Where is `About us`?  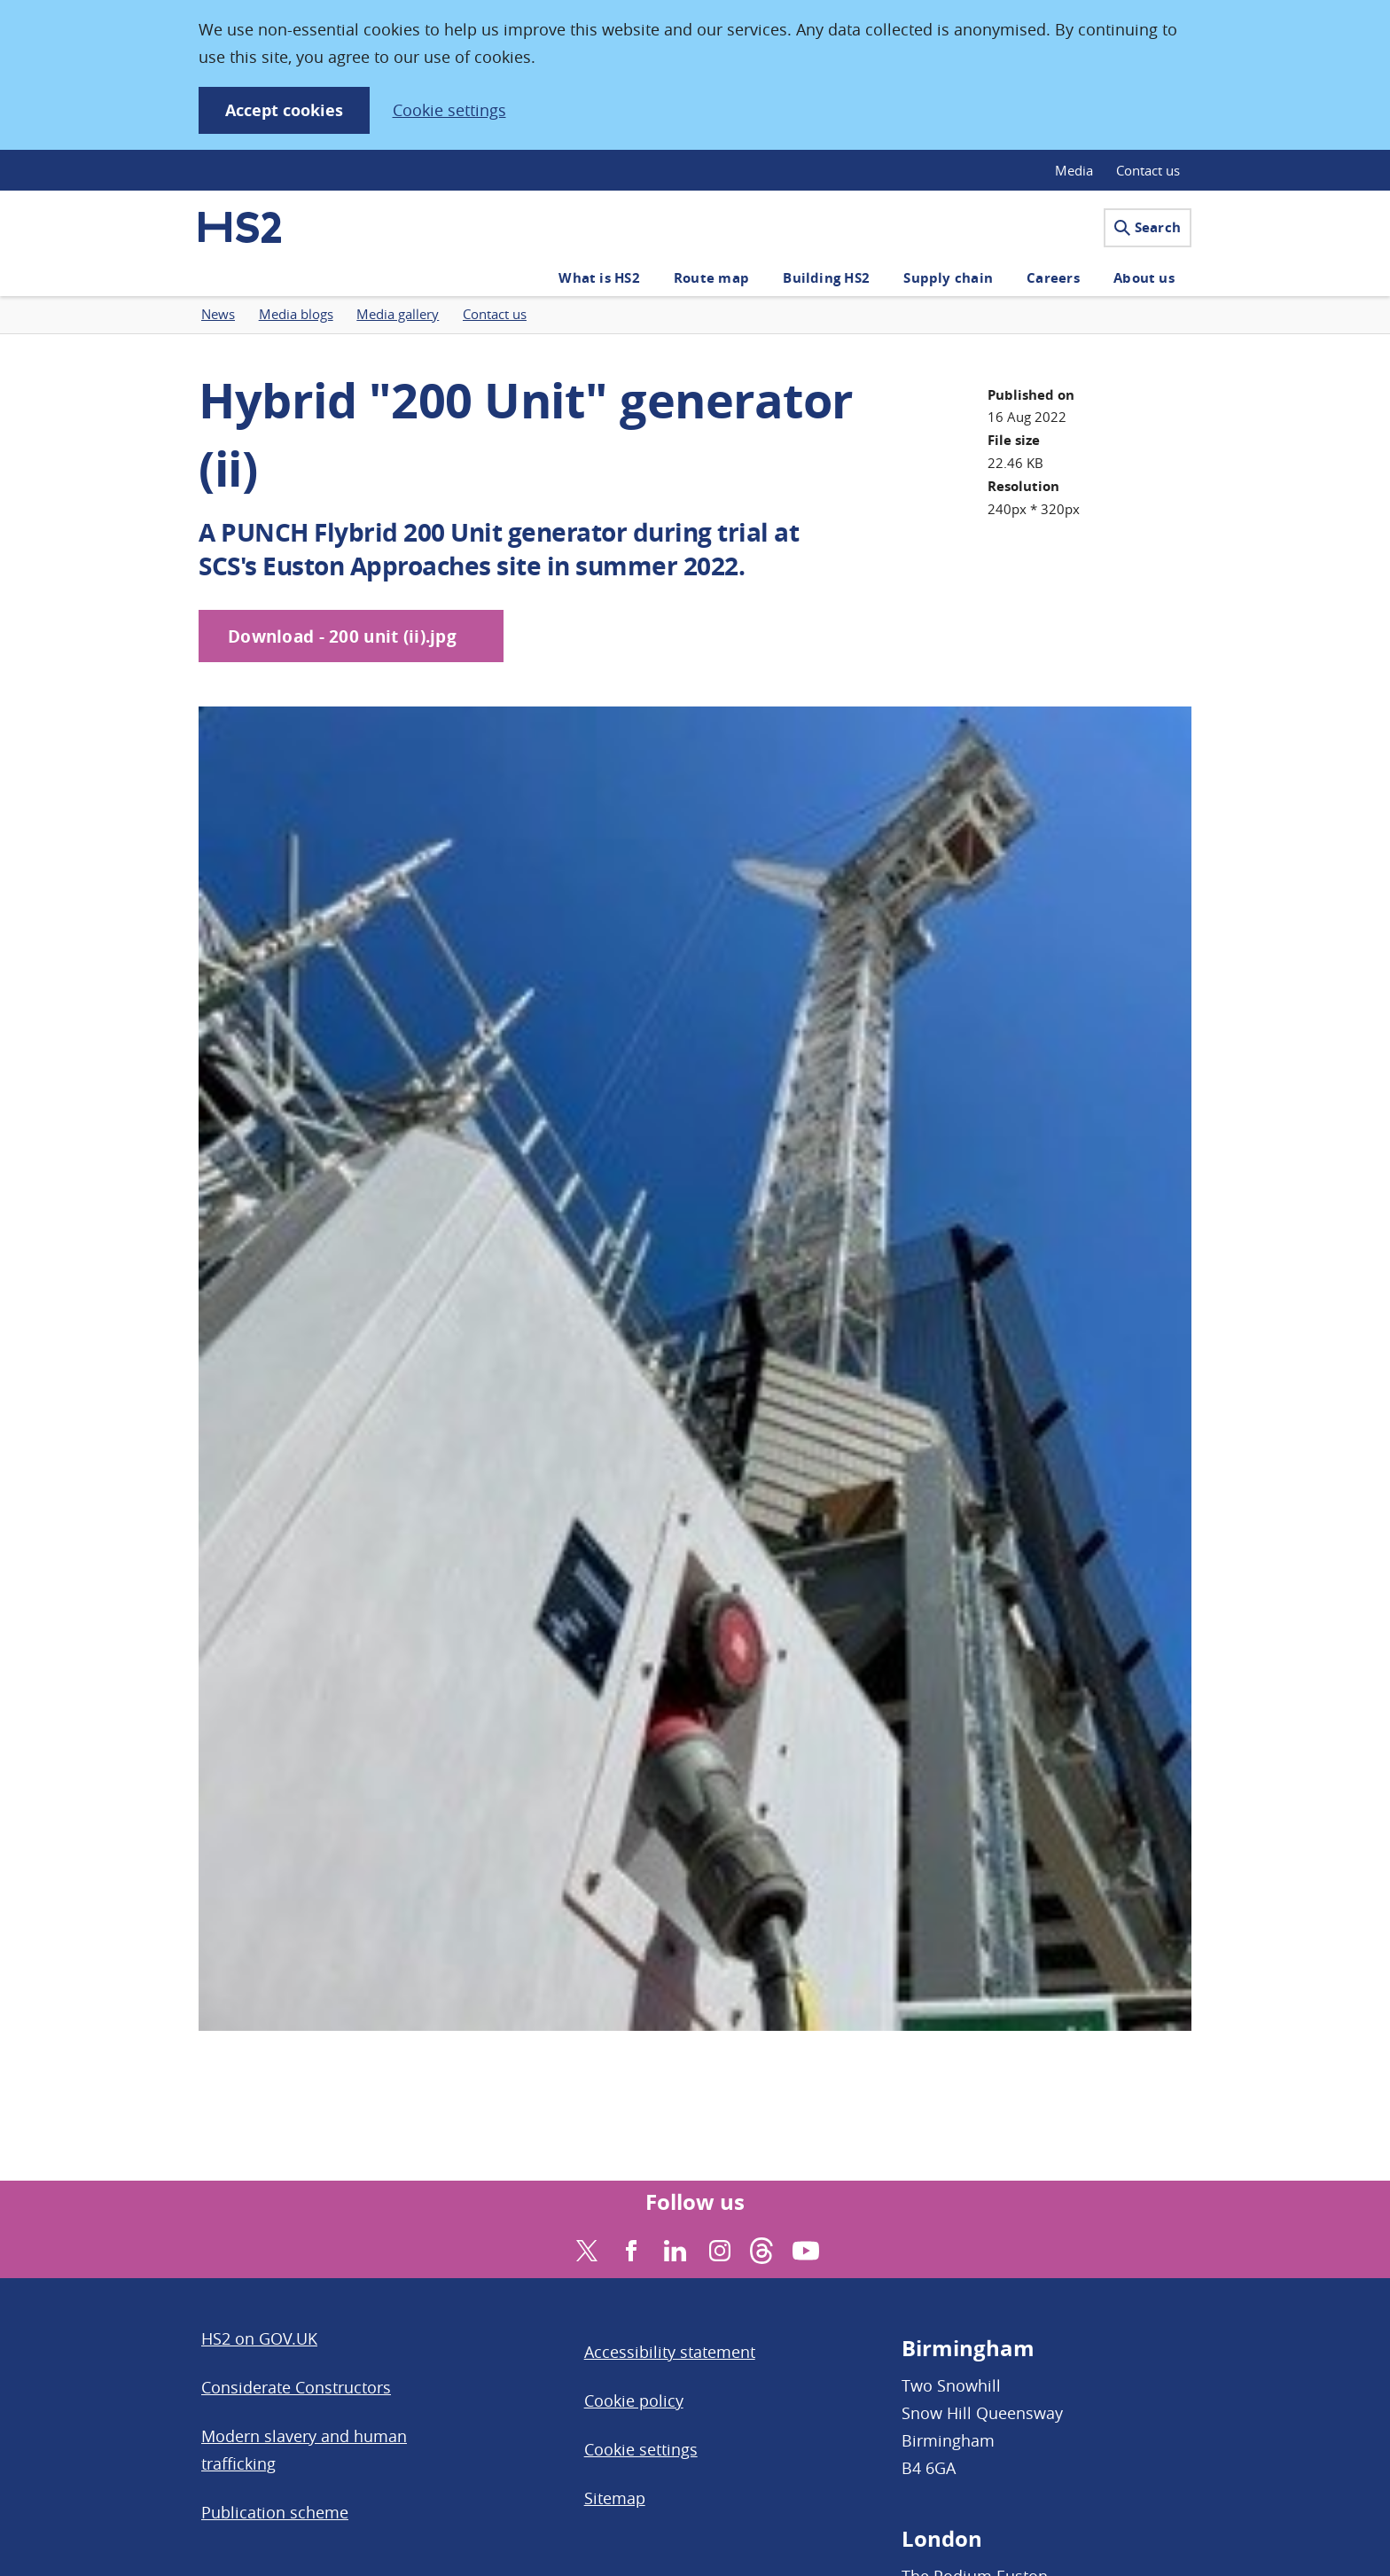 About us is located at coordinates (1144, 278).